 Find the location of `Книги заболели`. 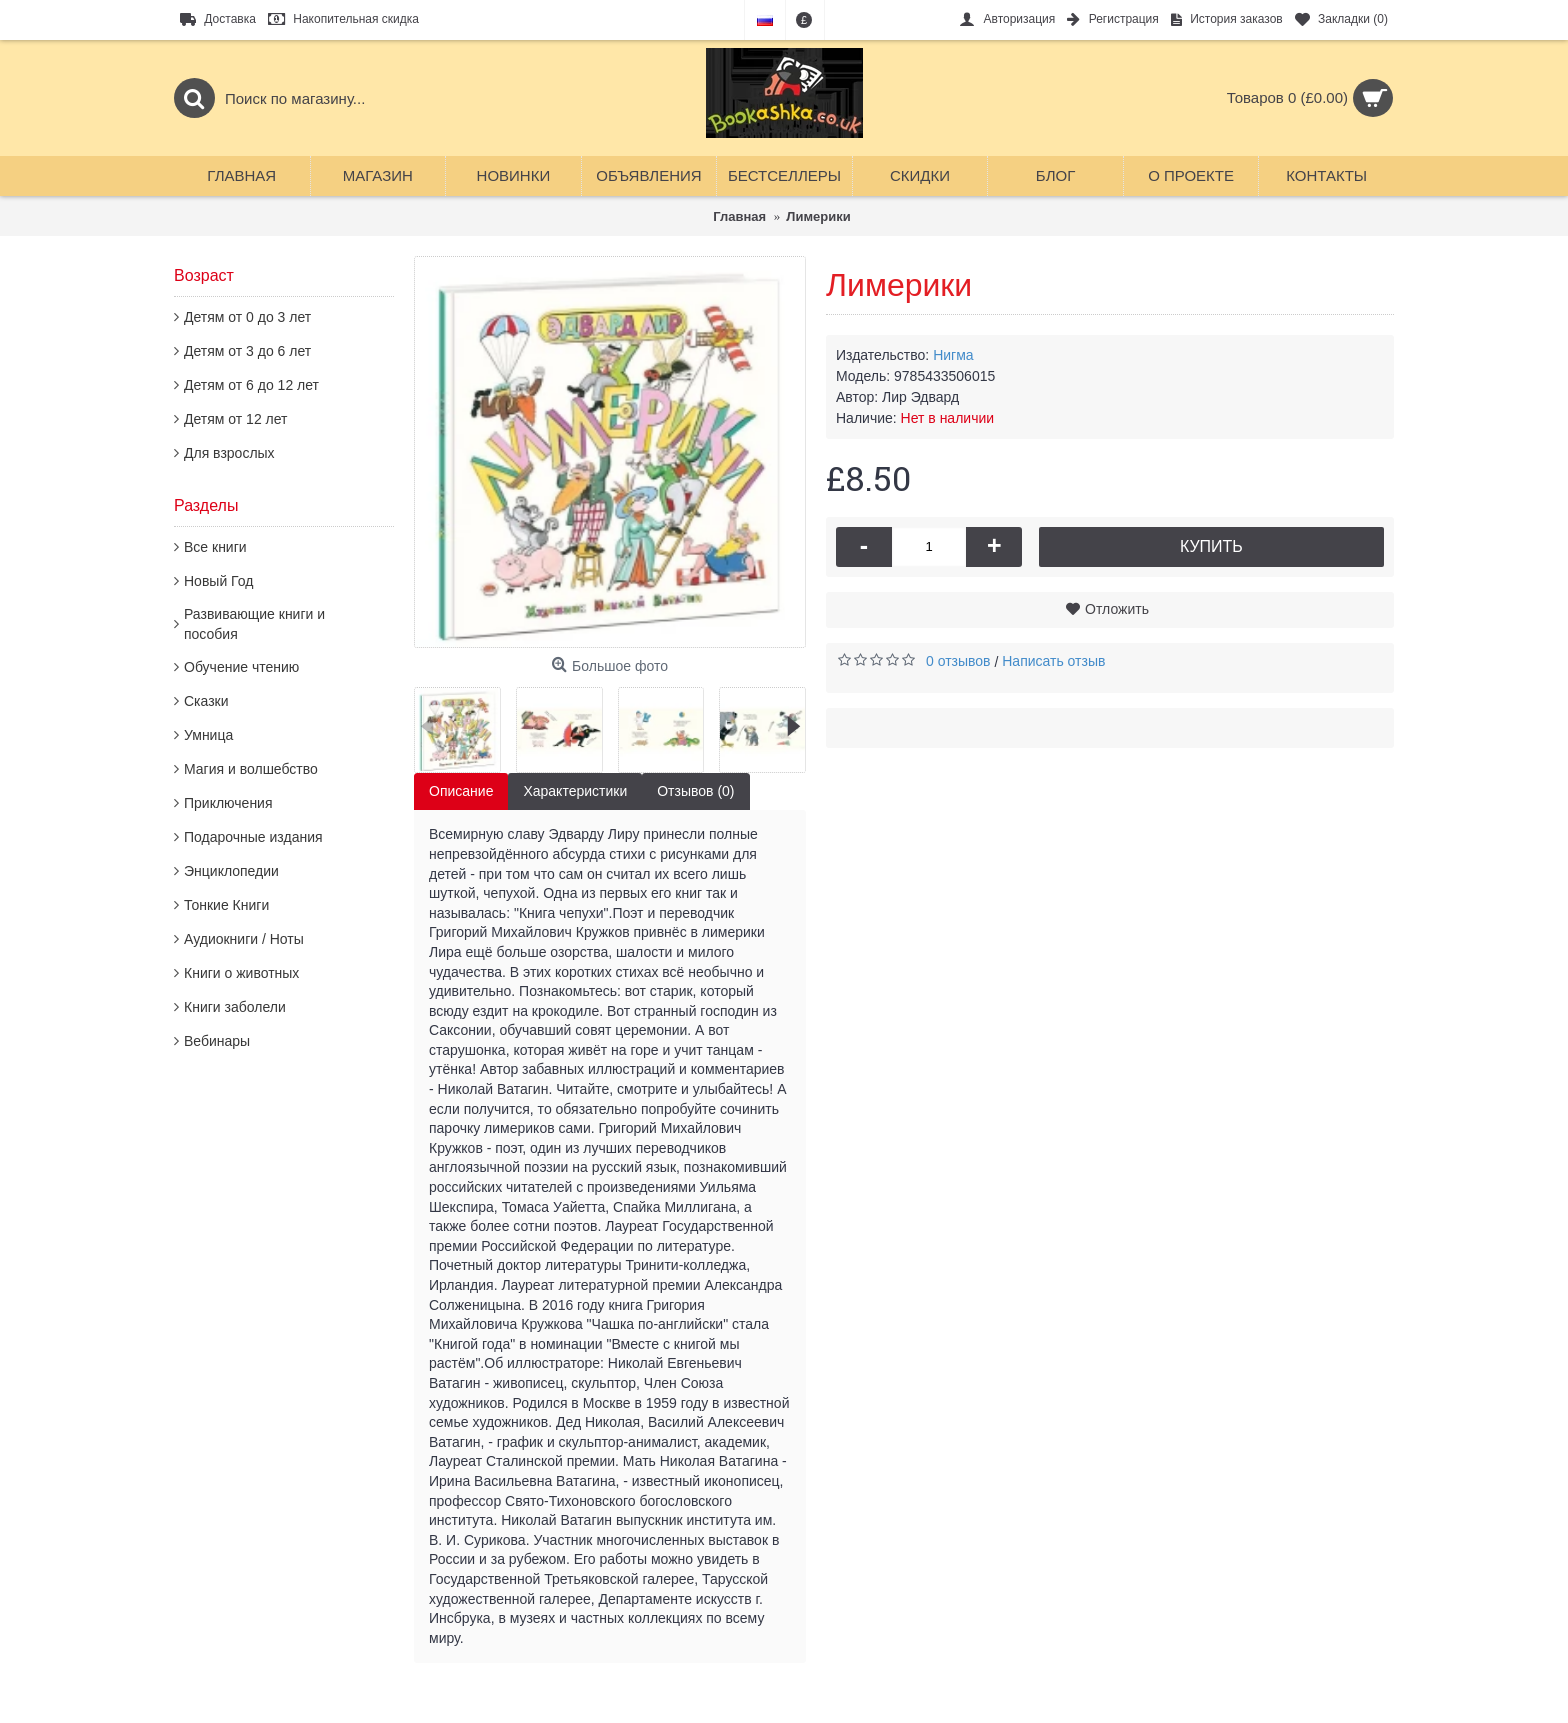

Книги заболели is located at coordinates (235, 1007).